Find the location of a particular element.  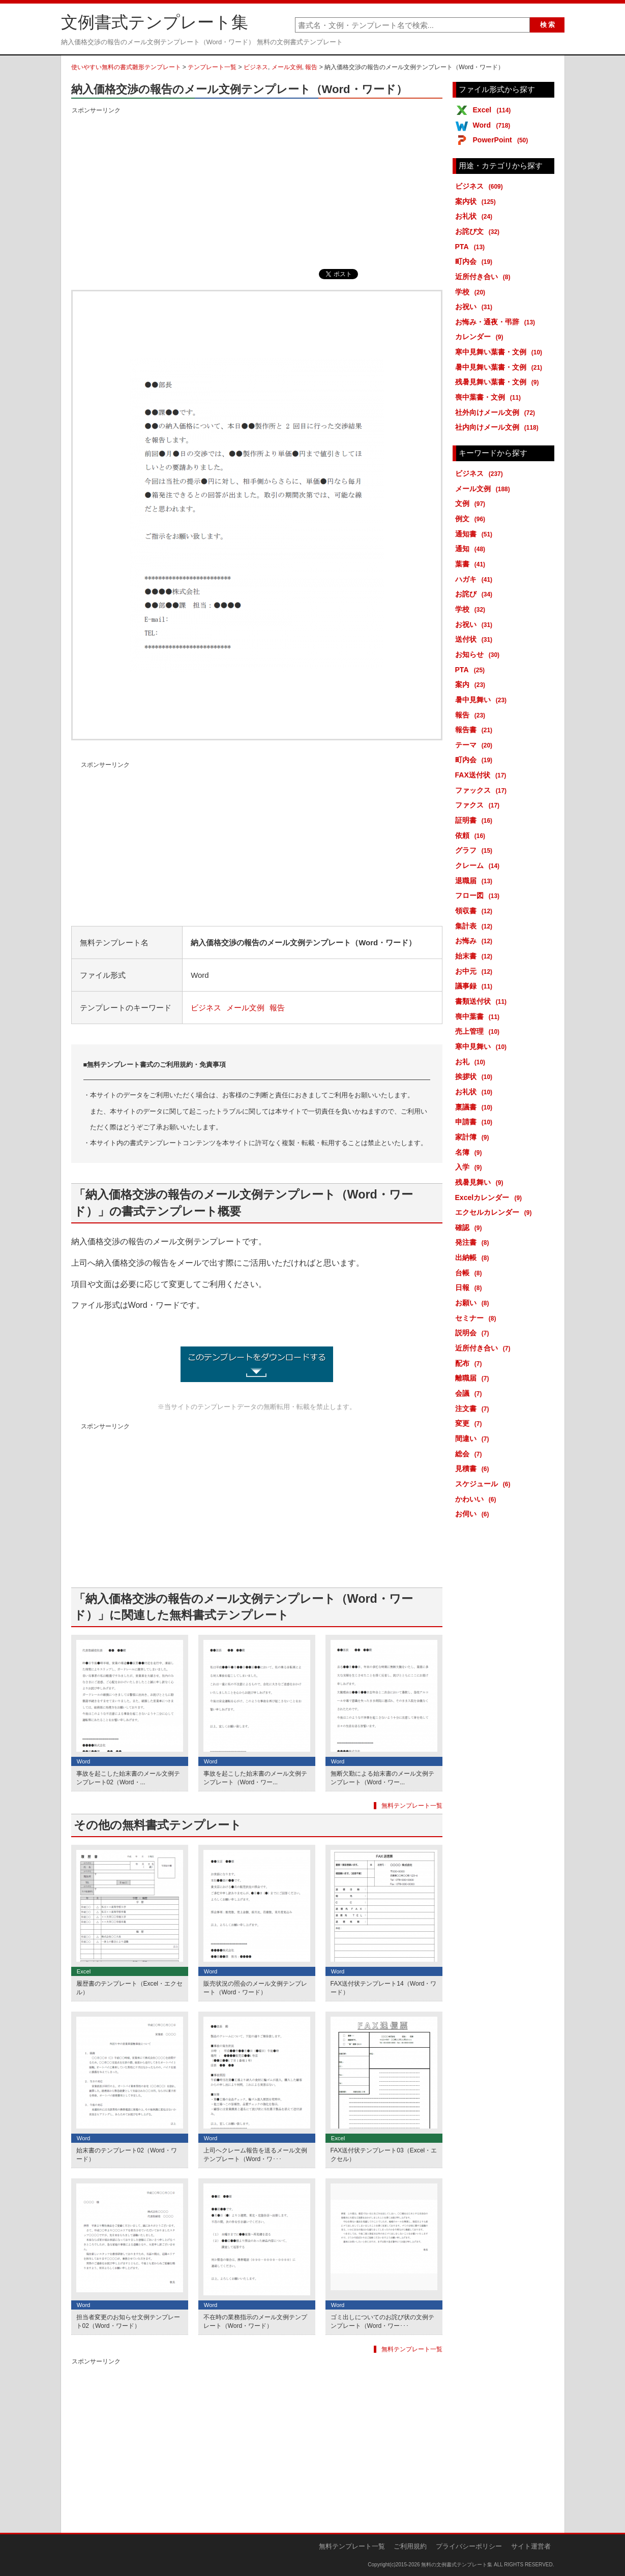

領収書 is located at coordinates (475, 911).